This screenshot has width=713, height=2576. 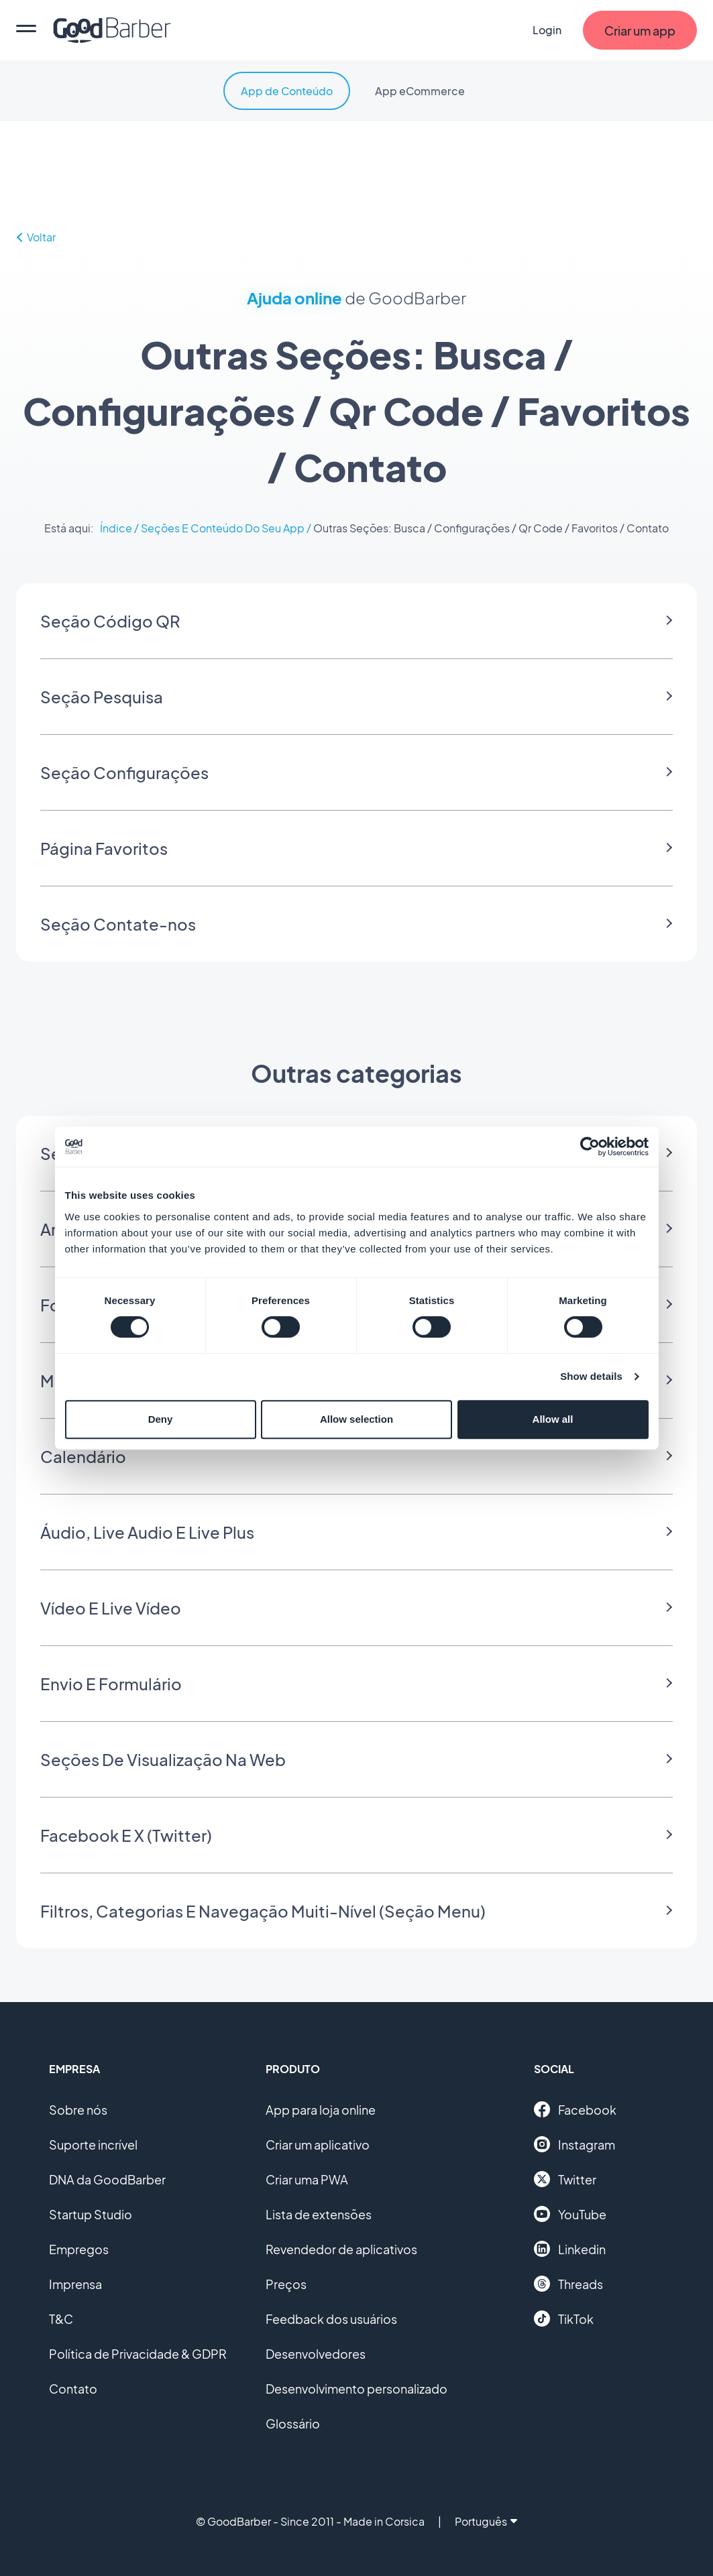 What do you see at coordinates (160, 1419) in the screenshot?
I see `Deny` at bounding box center [160, 1419].